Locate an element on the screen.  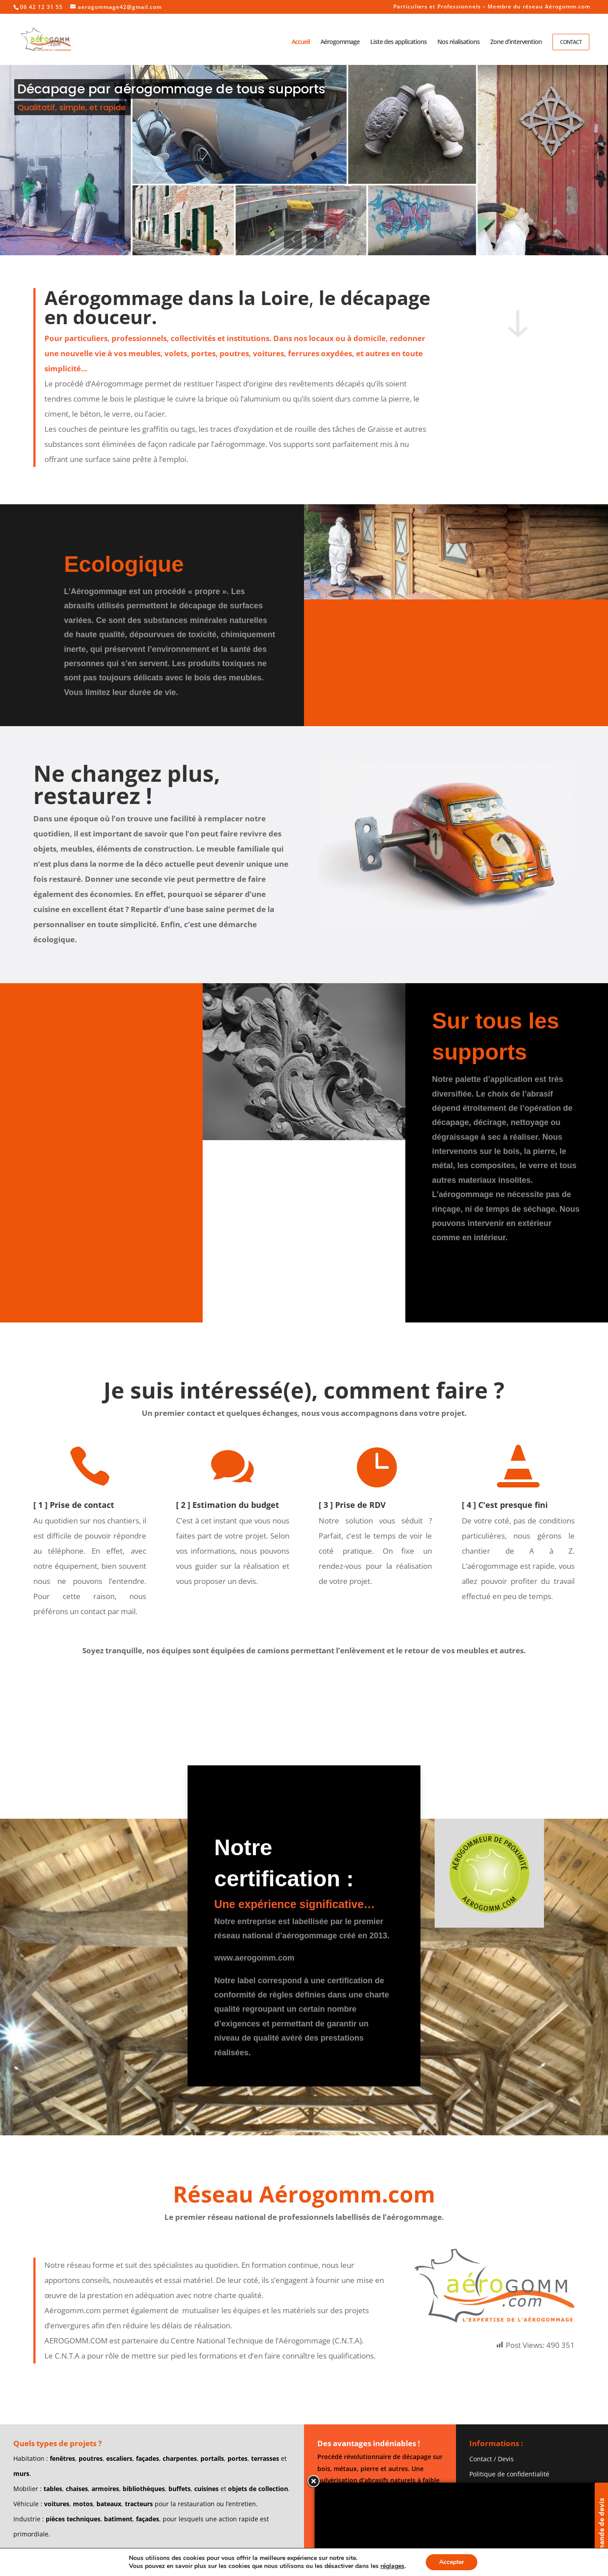
Aérogommage is located at coordinates (340, 42).